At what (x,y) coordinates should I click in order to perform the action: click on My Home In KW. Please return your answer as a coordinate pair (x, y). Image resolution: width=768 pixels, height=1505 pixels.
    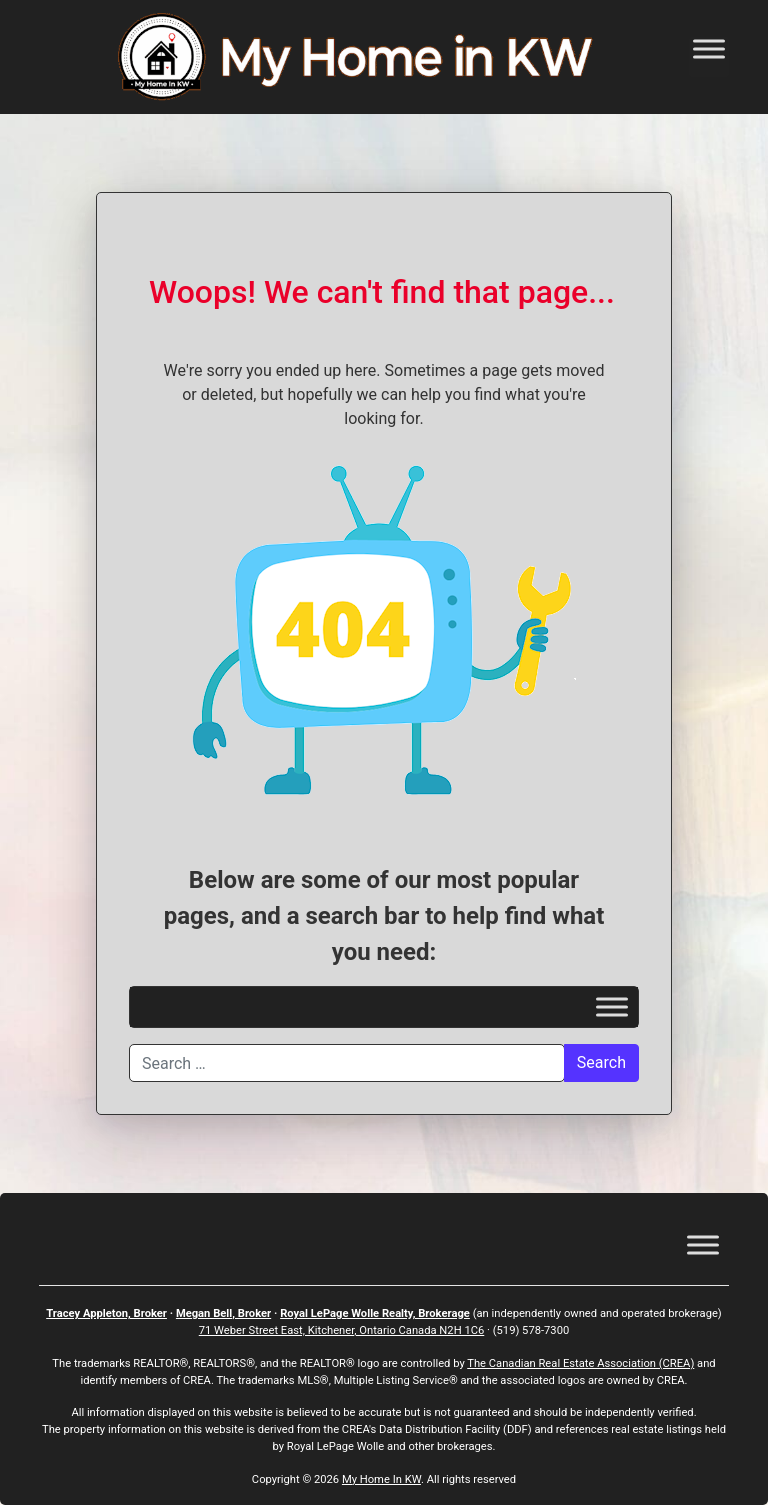
    Looking at the image, I should click on (381, 1479).